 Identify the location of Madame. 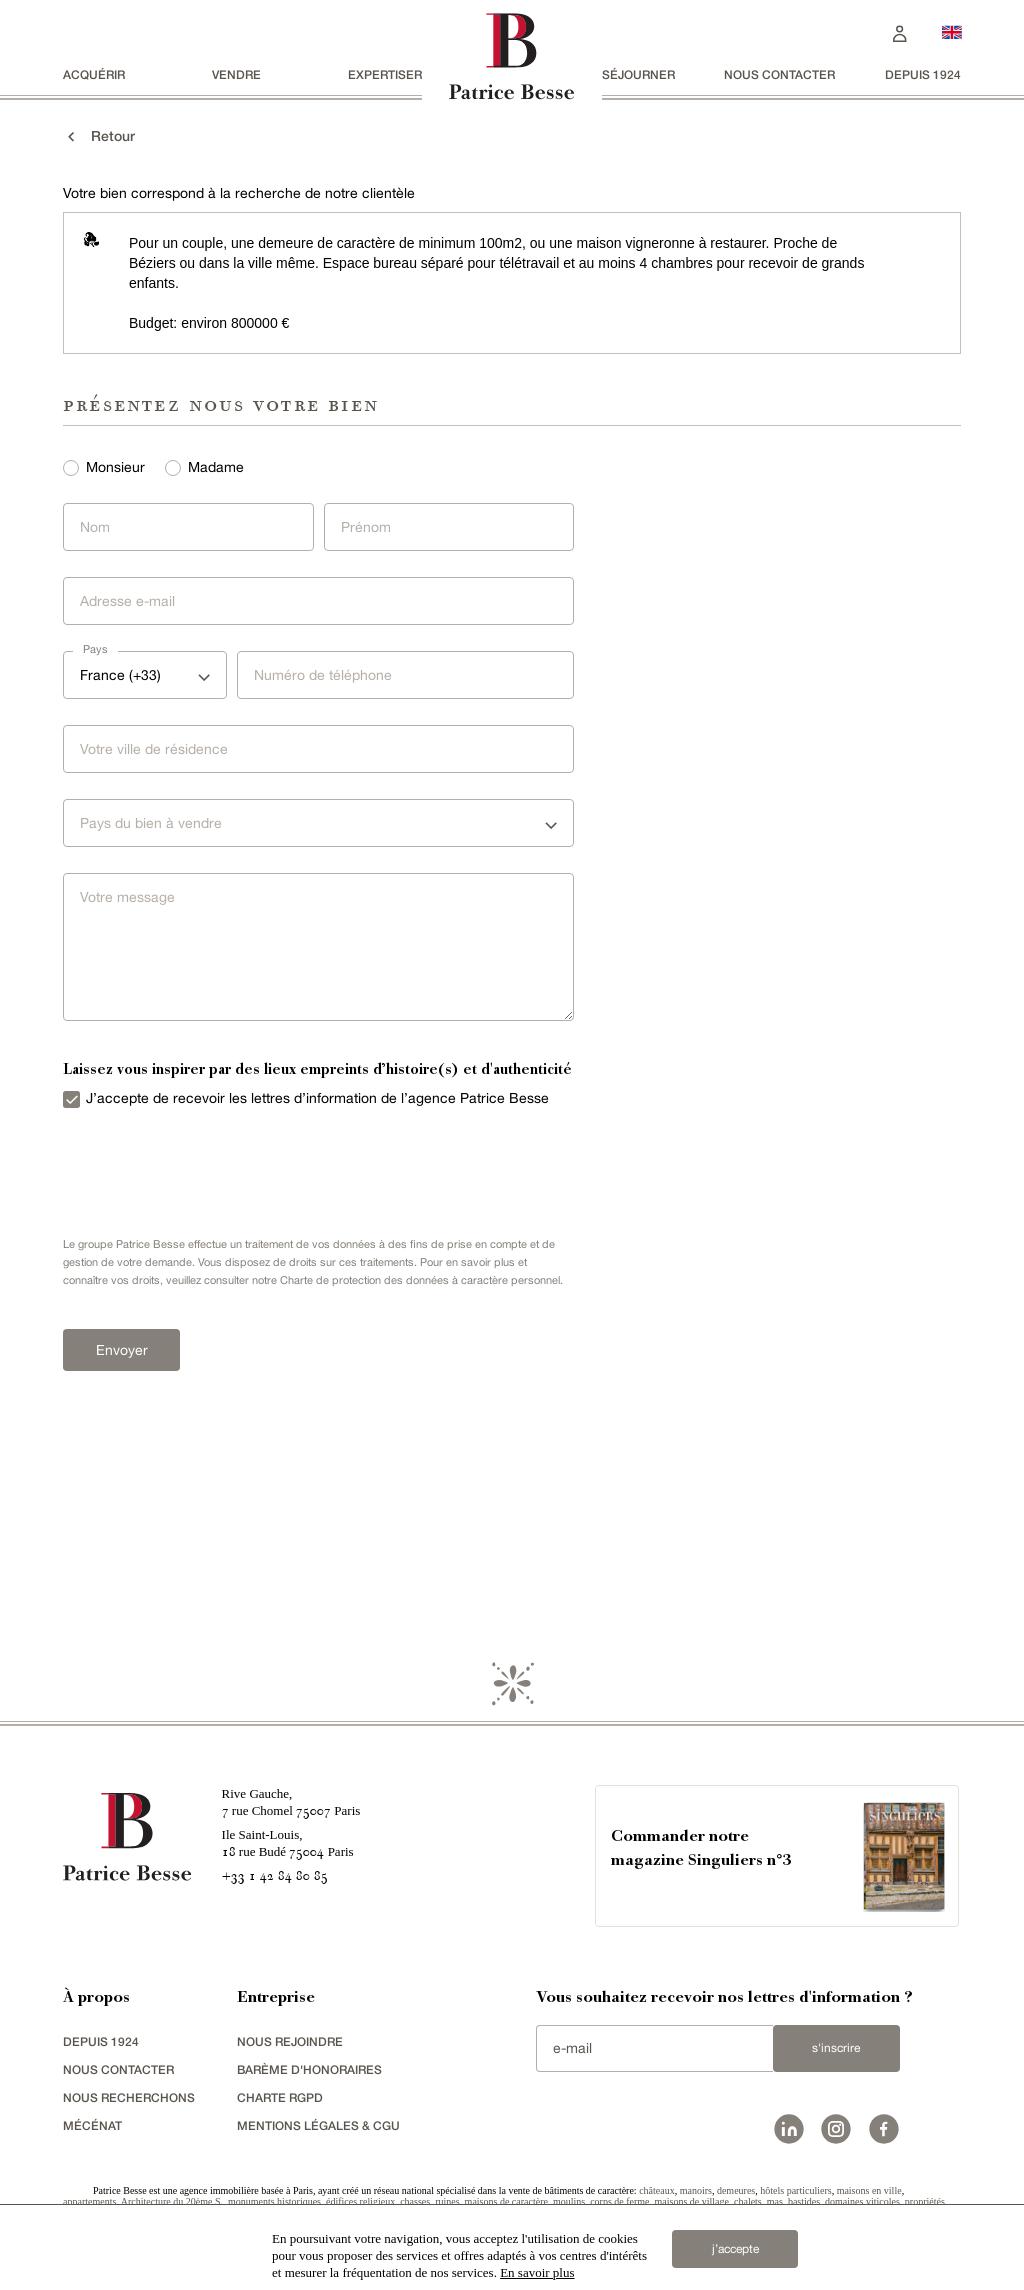
(216, 467).